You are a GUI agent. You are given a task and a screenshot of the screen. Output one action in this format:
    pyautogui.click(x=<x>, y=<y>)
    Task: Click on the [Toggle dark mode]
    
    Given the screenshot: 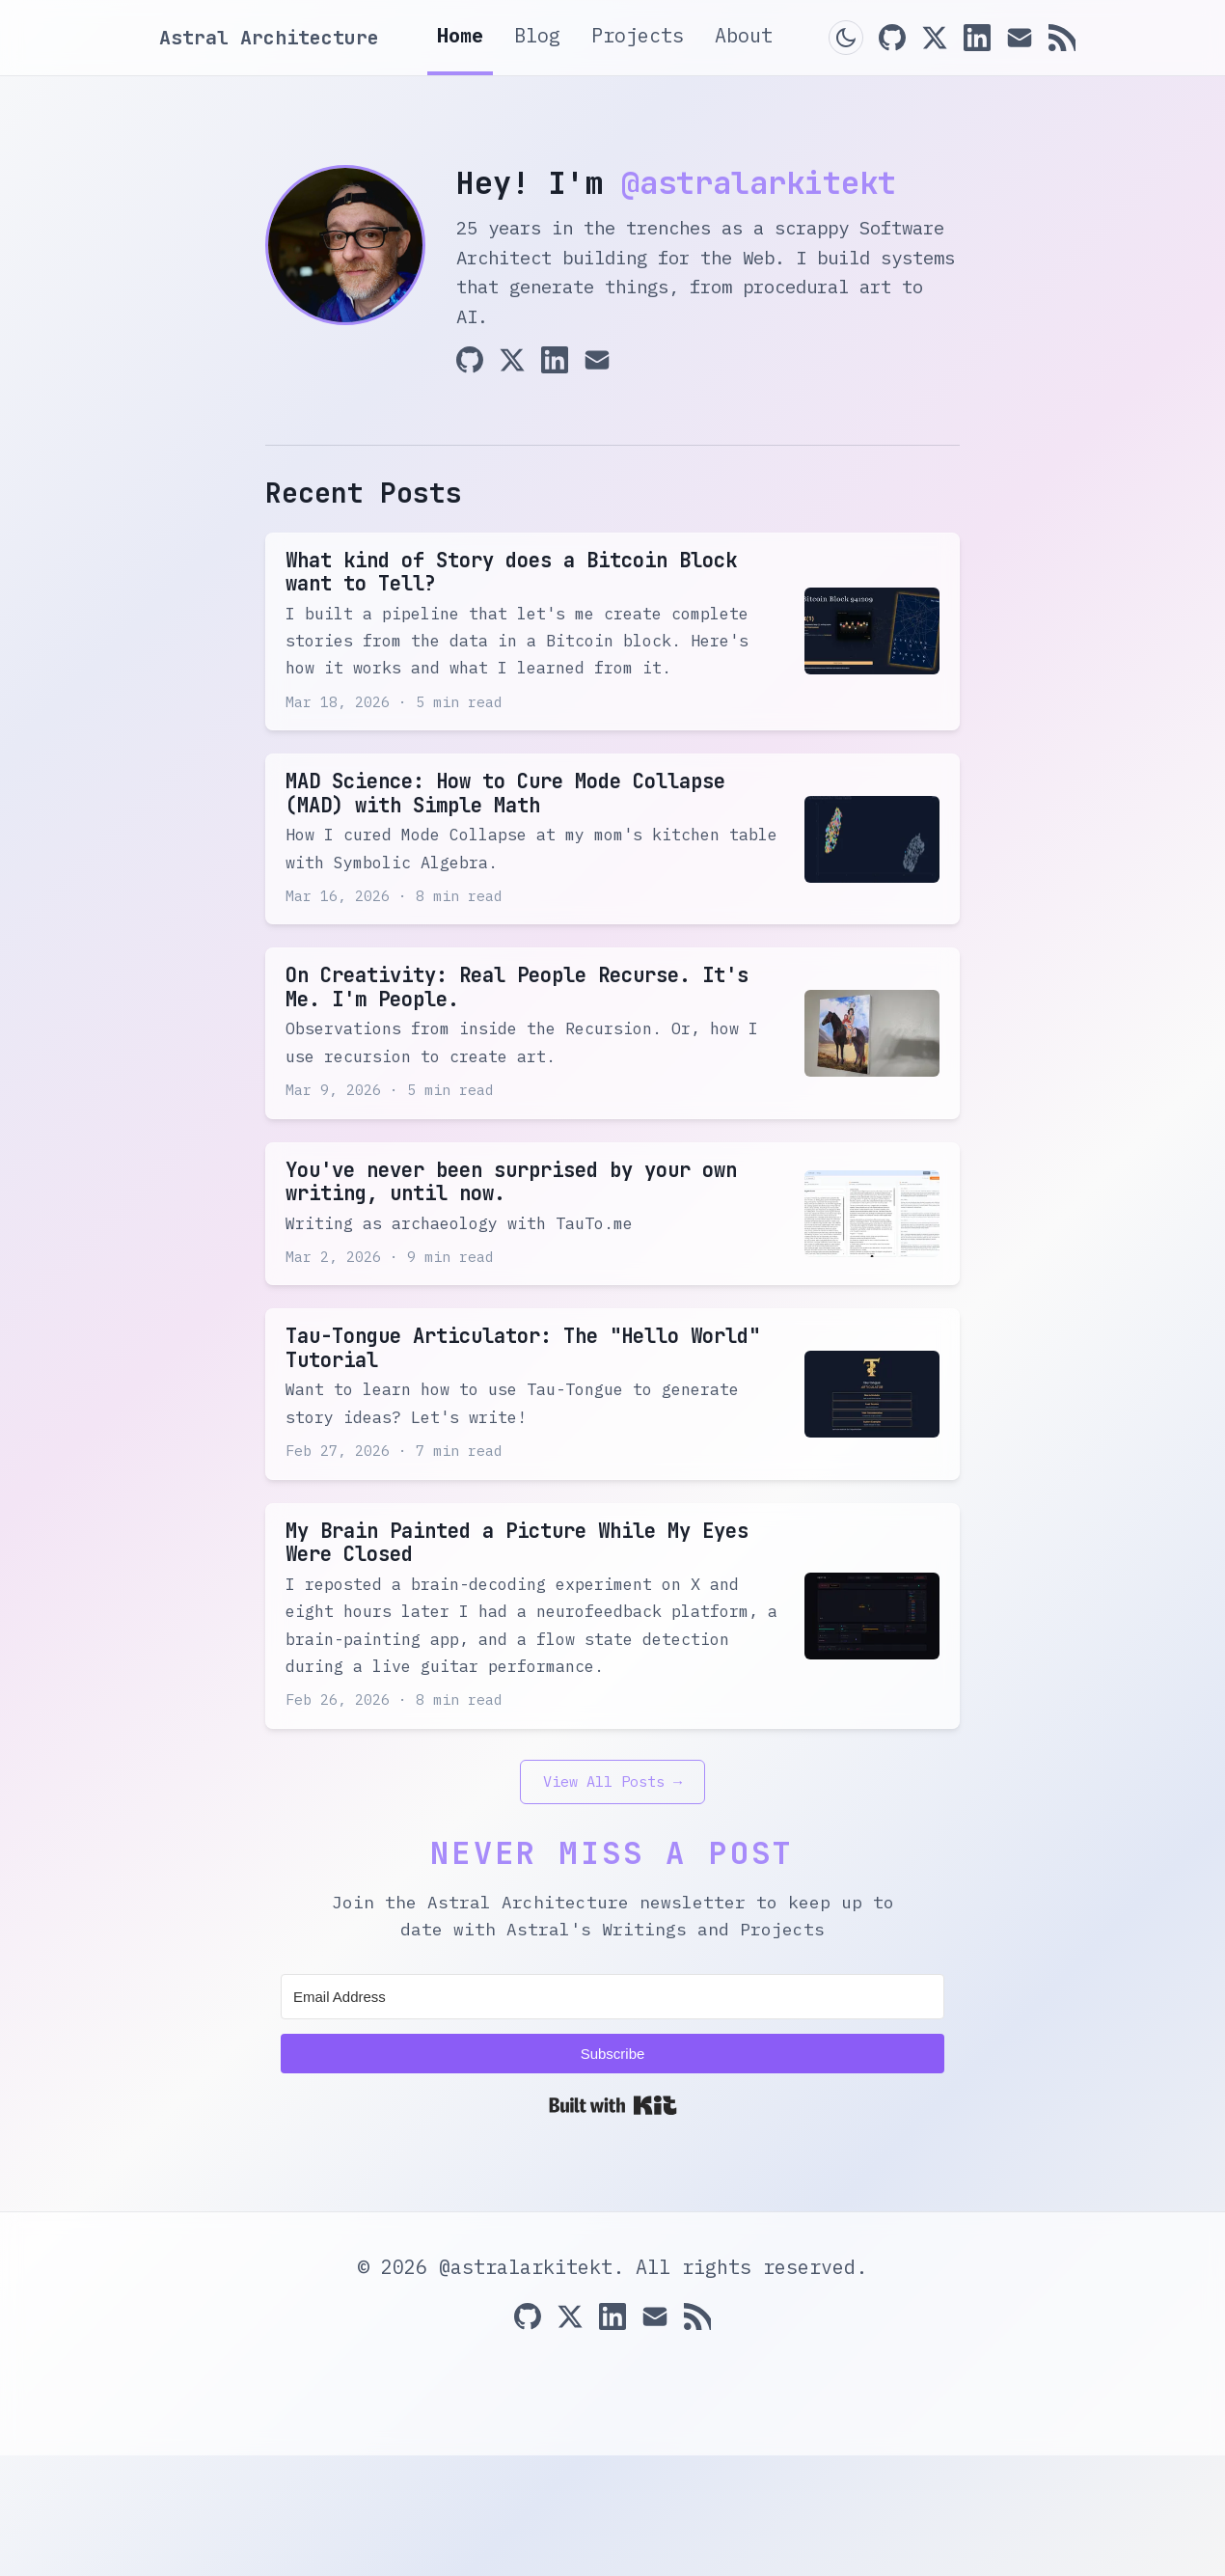 What is the action you would take?
    pyautogui.click(x=846, y=37)
    